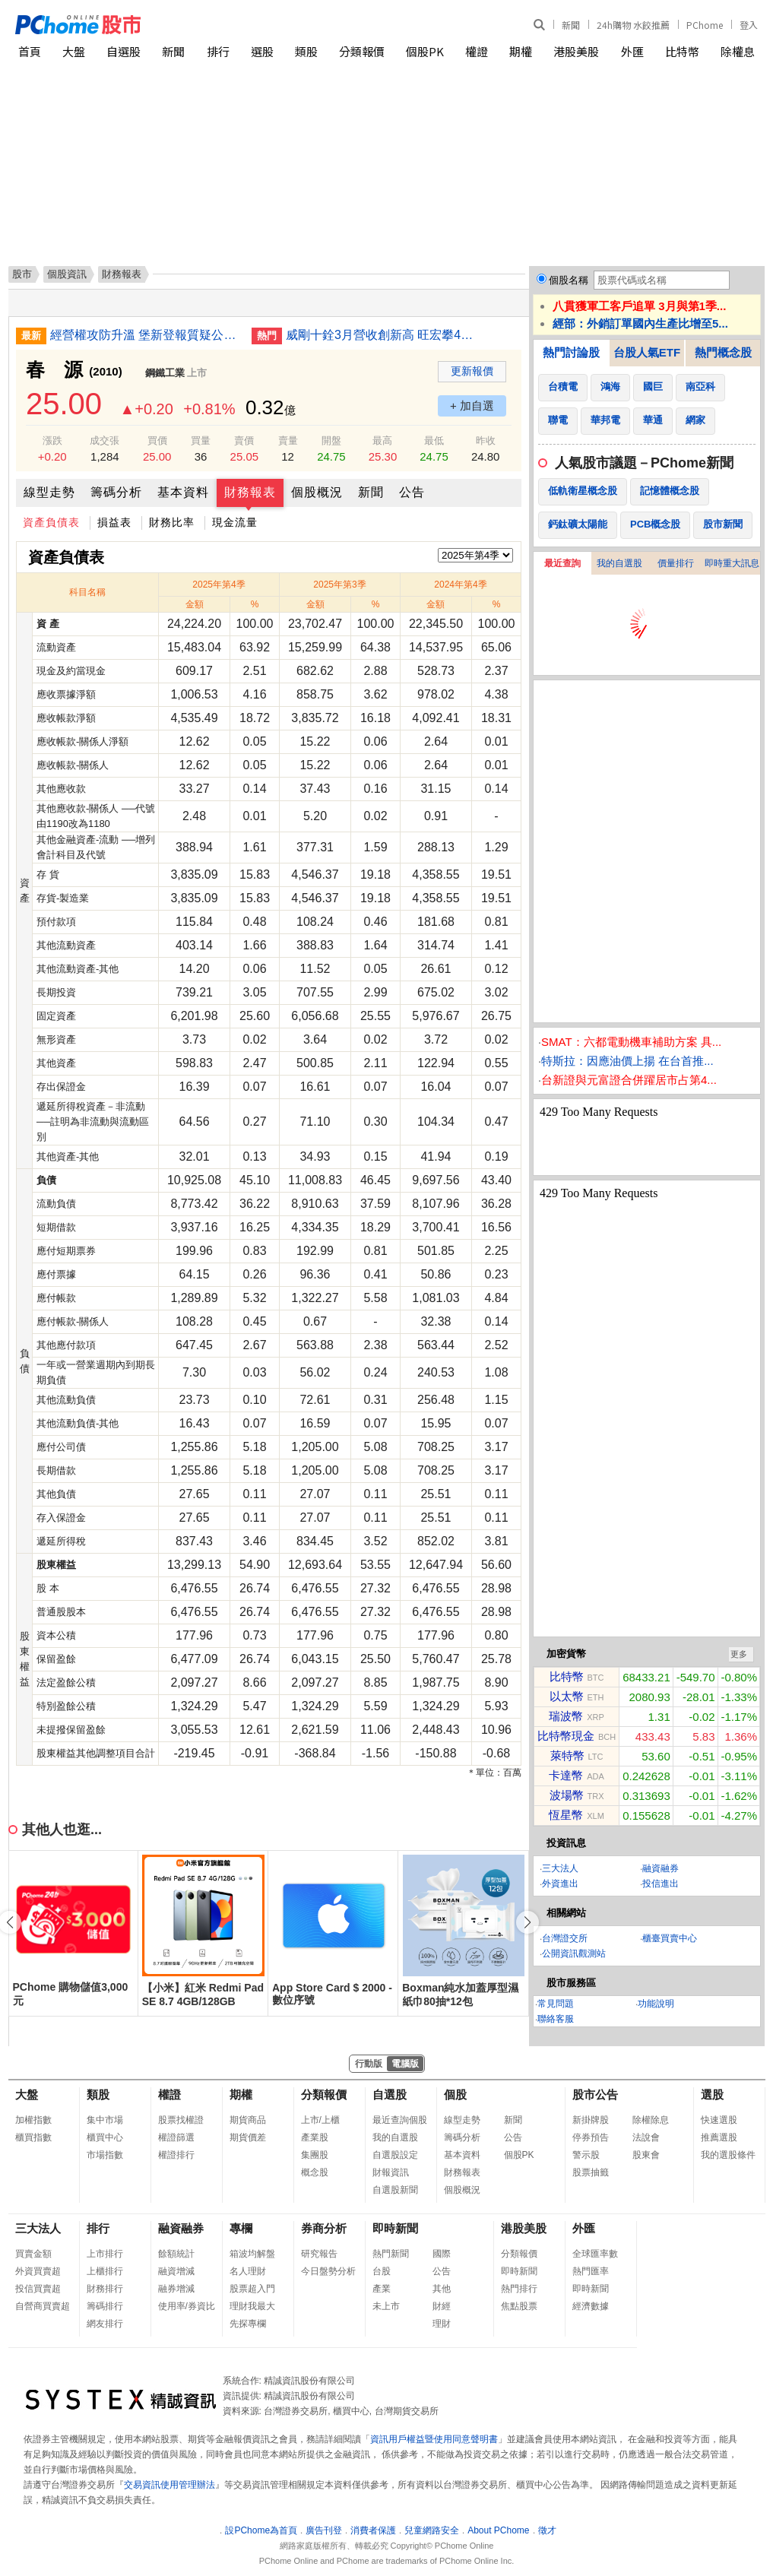 This screenshot has height=2576, width=773. I want to click on 鋼鐵工業, so click(165, 373).